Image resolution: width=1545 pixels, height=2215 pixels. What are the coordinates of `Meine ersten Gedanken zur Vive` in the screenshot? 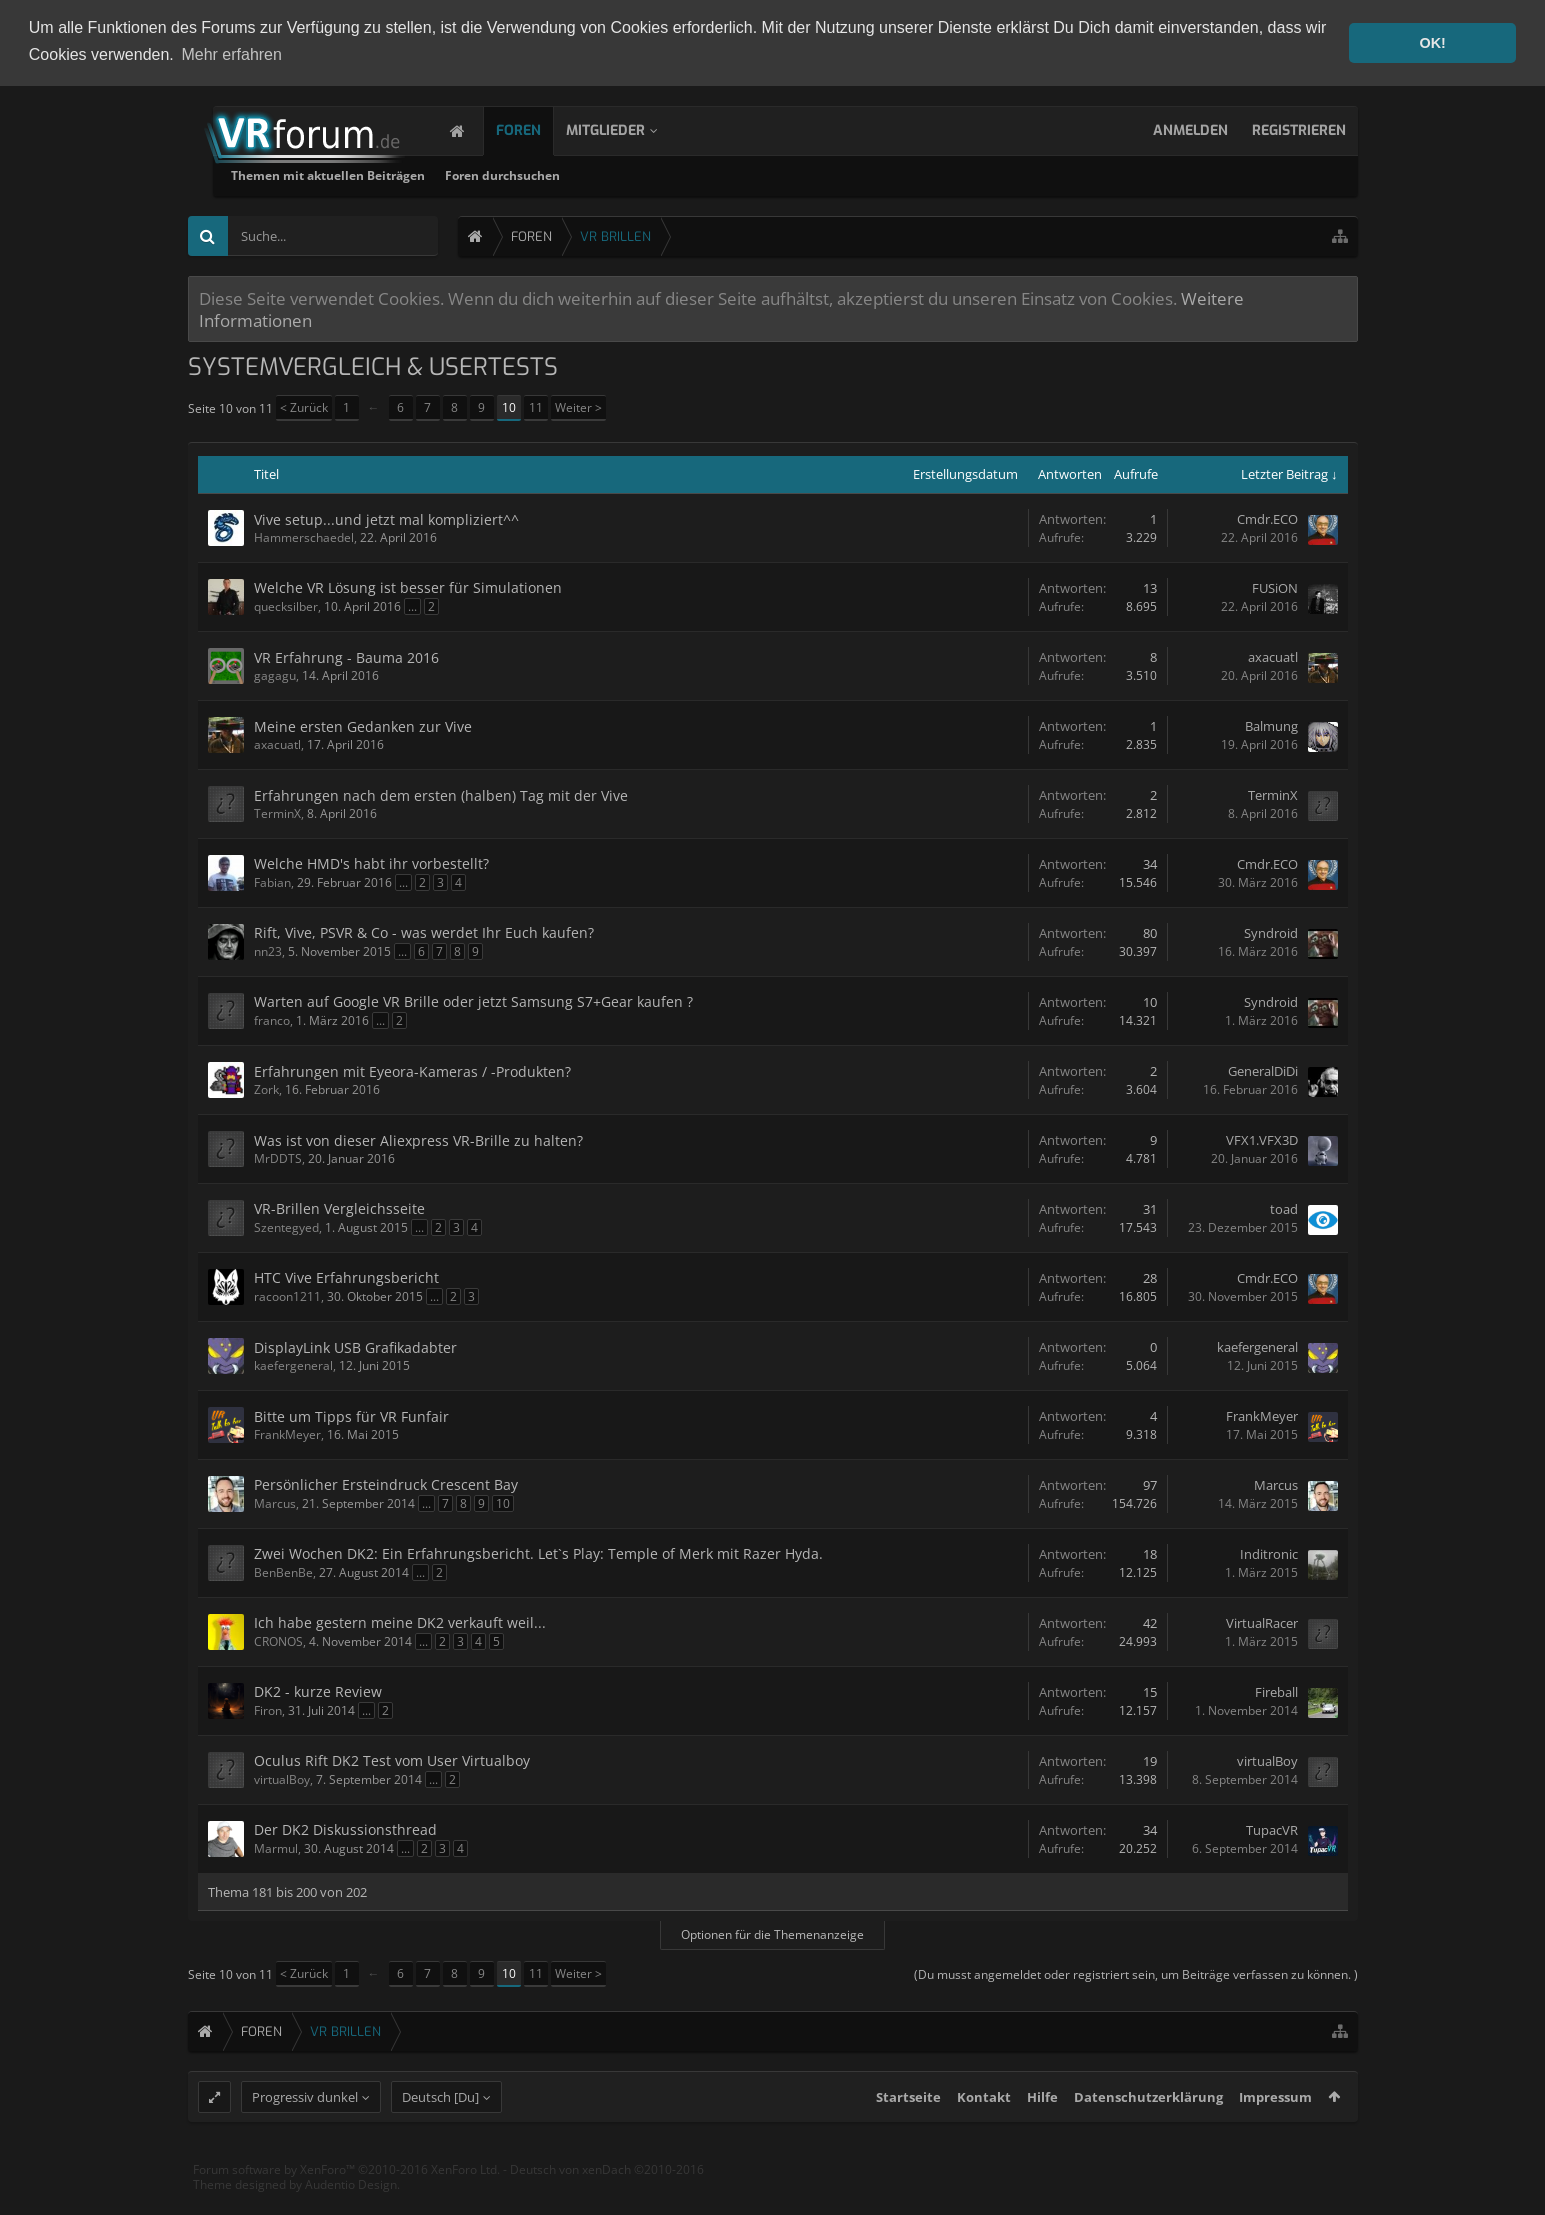 It's located at (363, 726).